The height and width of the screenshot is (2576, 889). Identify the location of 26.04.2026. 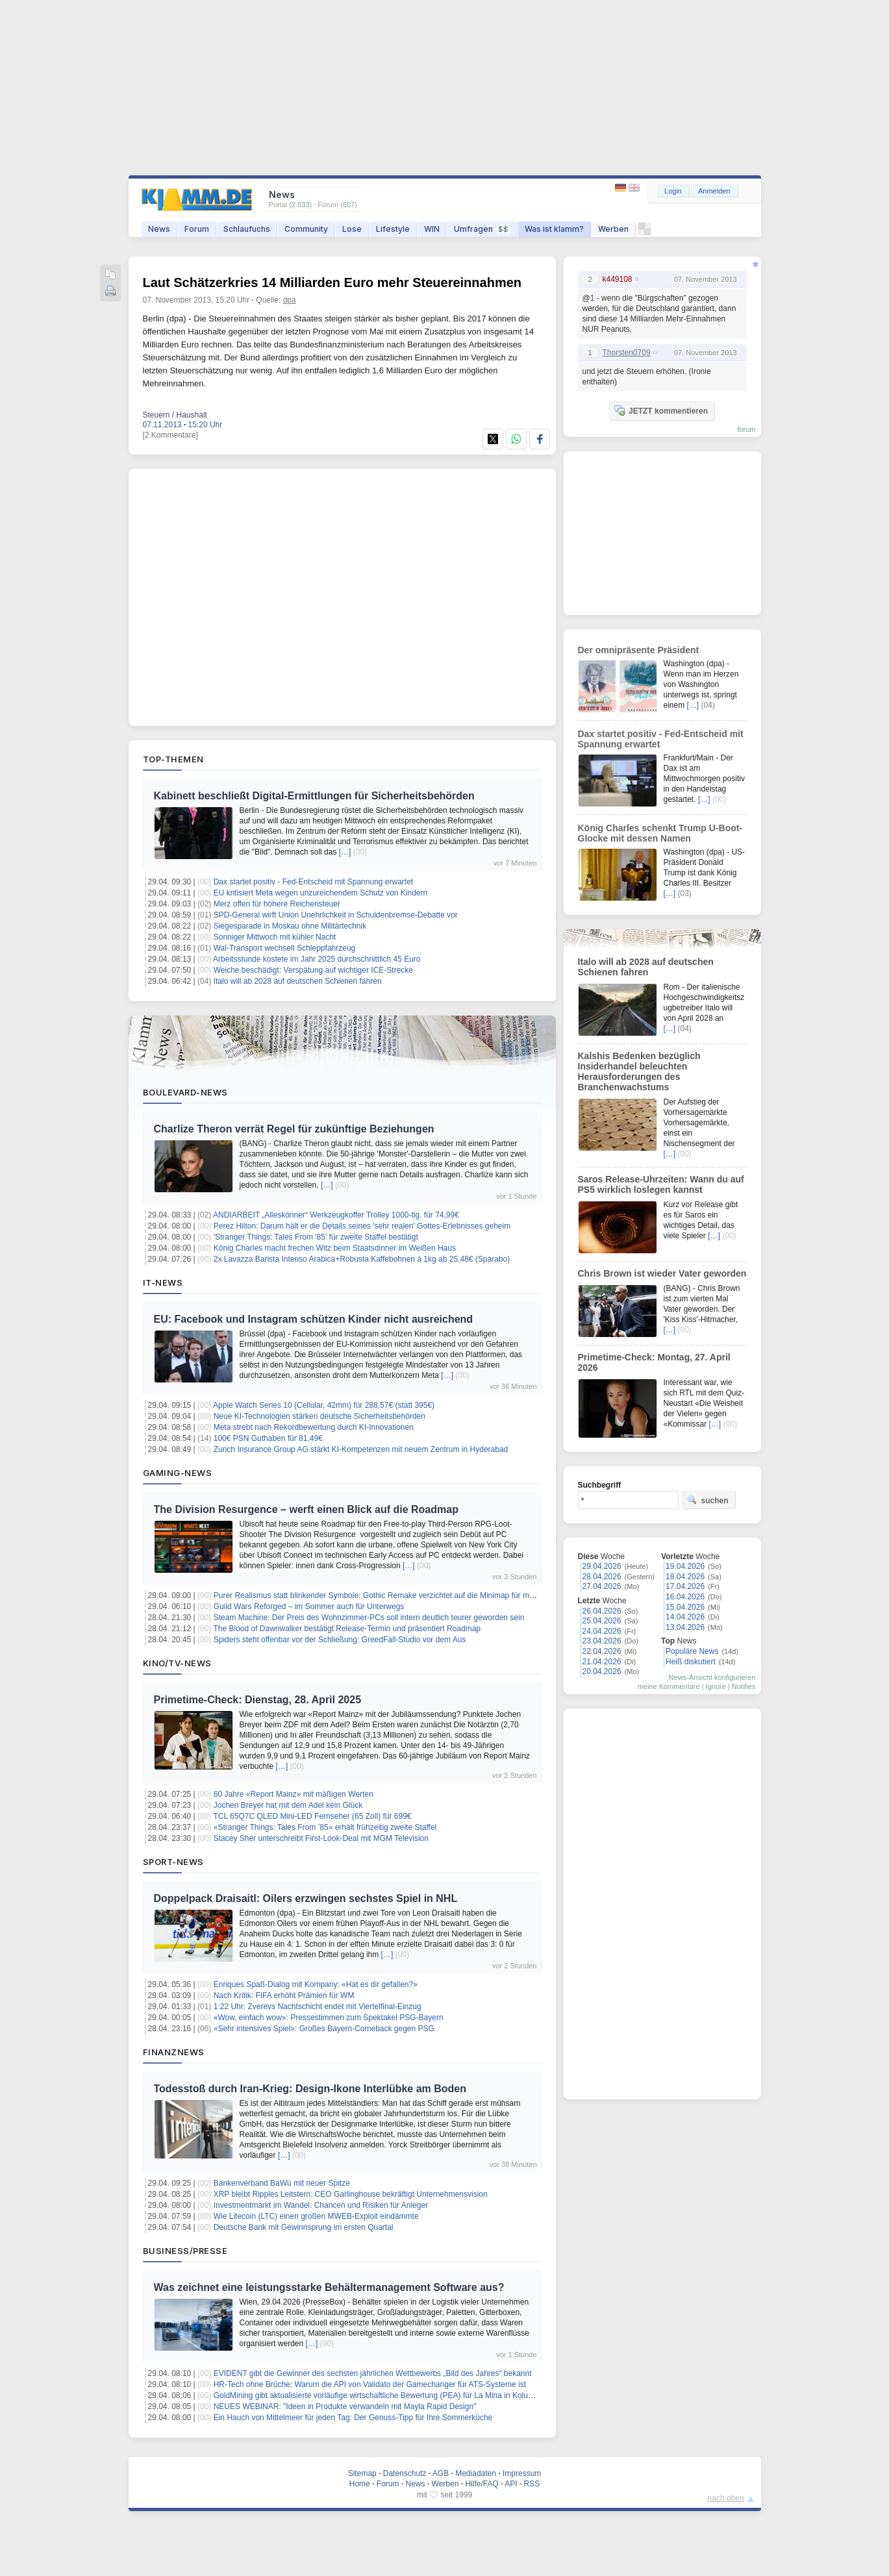
(601, 1611).